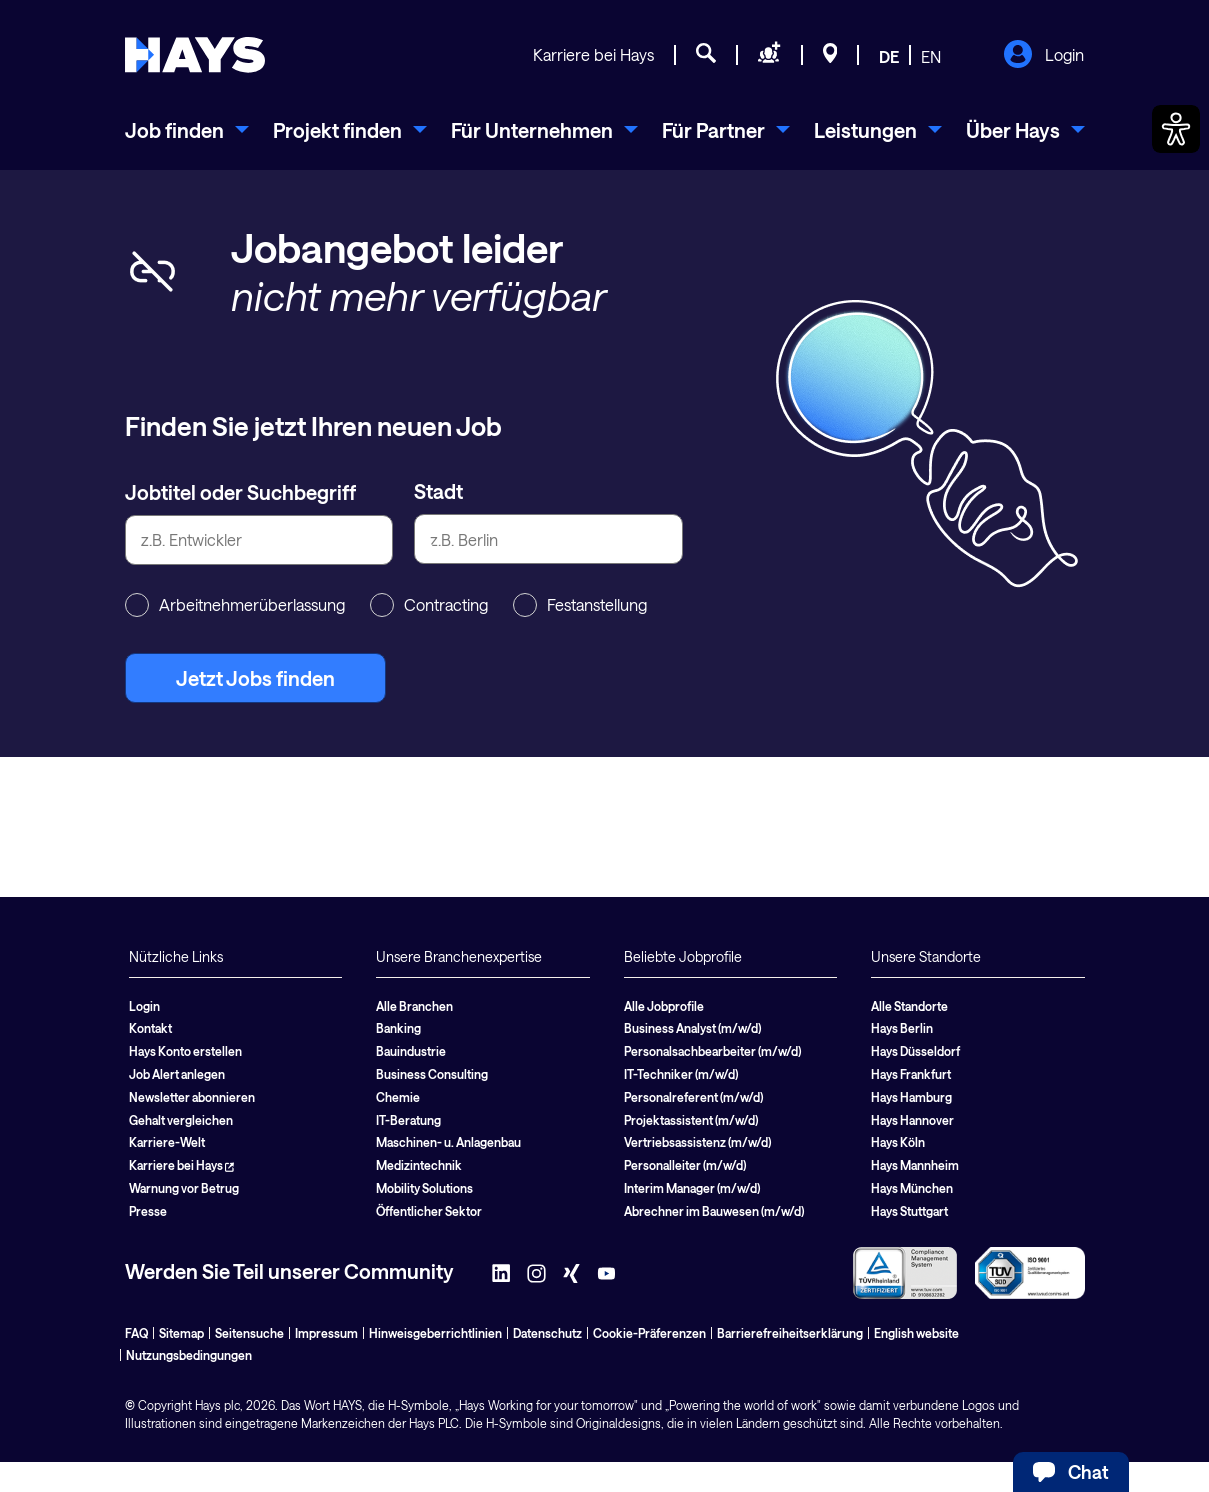 This screenshot has height=1492, width=1209. What do you see at coordinates (692, 1188) in the screenshot?
I see `Interim Manager (m/w/d)` at bounding box center [692, 1188].